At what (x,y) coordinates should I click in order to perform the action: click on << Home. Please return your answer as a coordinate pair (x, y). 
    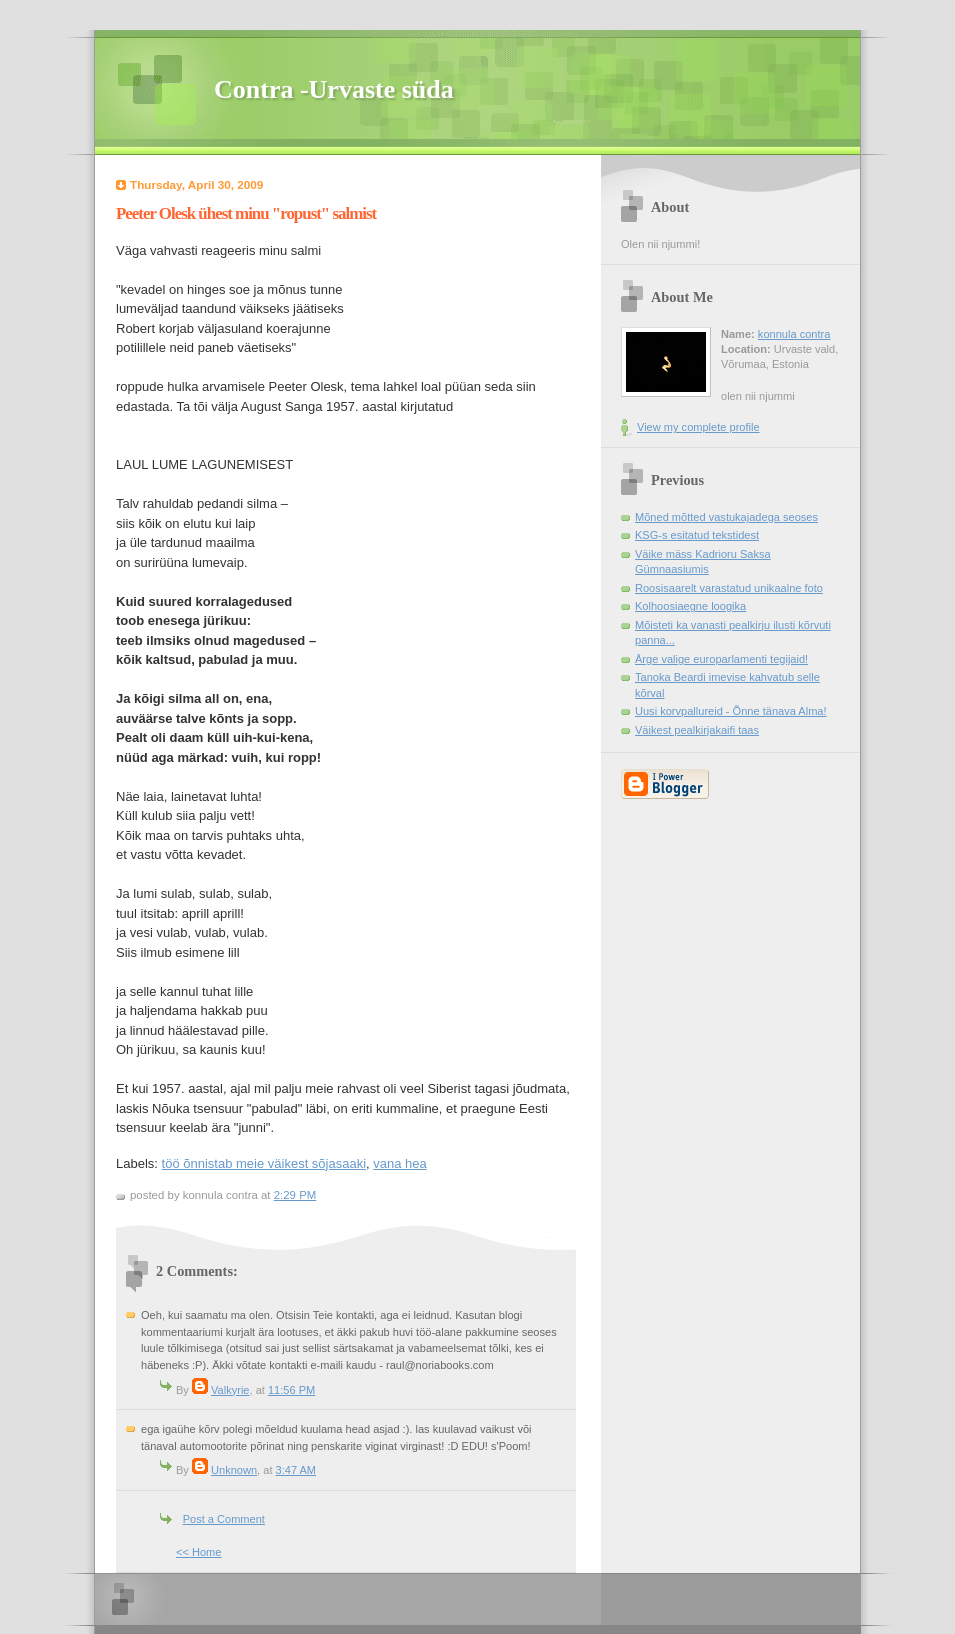
    Looking at the image, I should click on (198, 1552).